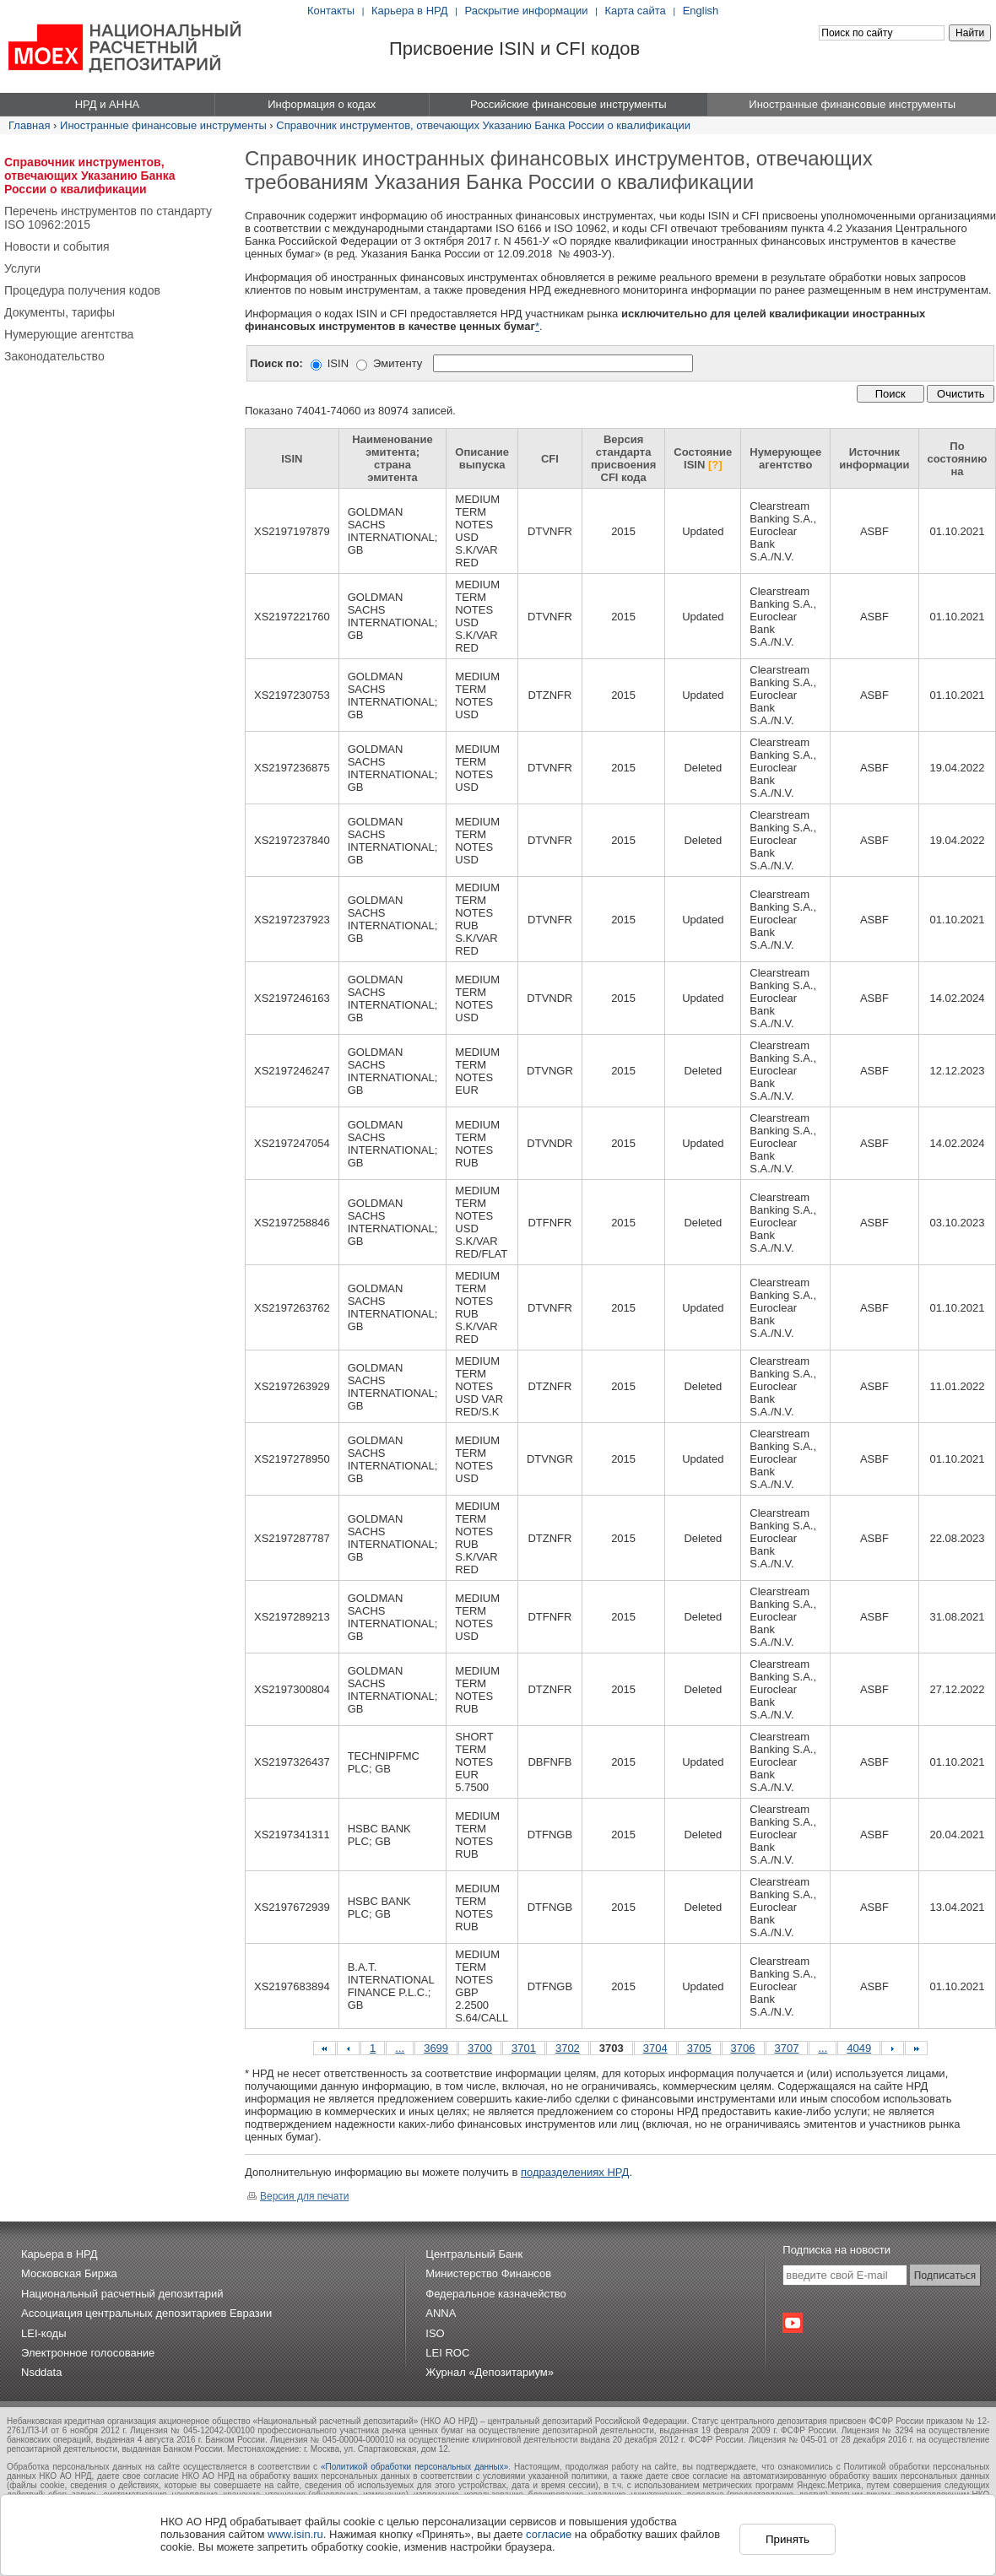  What do you see at coordinates (473, 2254) in the screenshot?
I see `Центральный Банк` at bounding box center [473, 2254].